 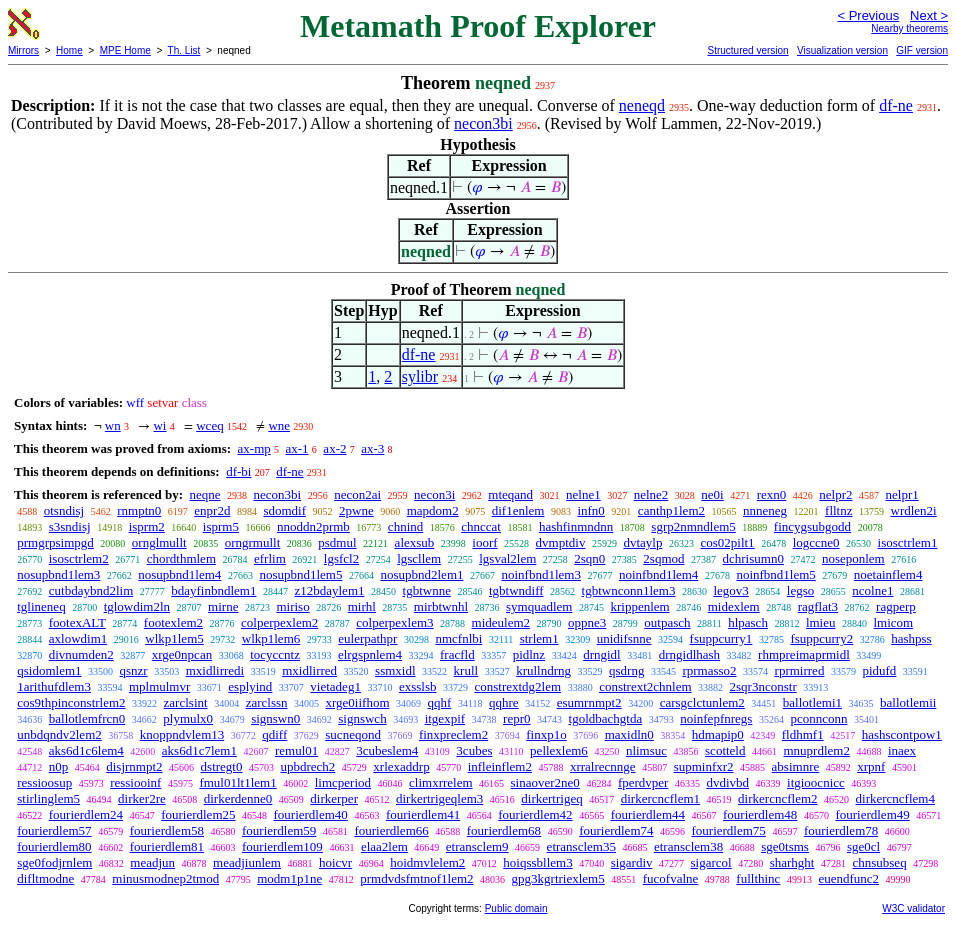 What do you see at coordinates (896, 105) in the screenshot?
I see `df-ne` at bounding box center [896, 105].